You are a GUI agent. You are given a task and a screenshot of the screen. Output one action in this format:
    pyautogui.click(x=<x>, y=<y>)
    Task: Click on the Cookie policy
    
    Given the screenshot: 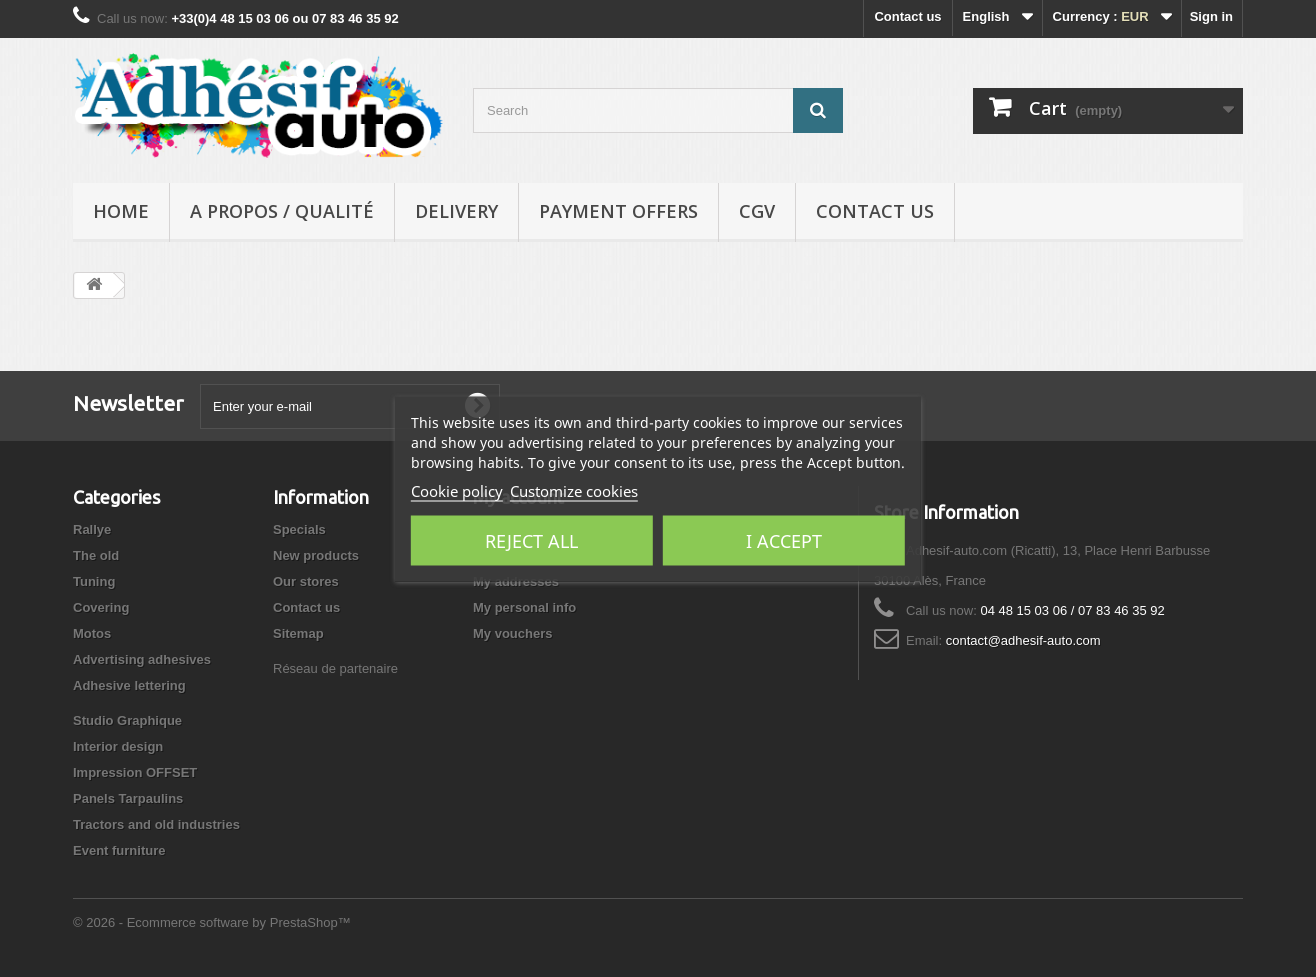 What is the action you would take?
    pyautogui.click(x=457, y=490)
    